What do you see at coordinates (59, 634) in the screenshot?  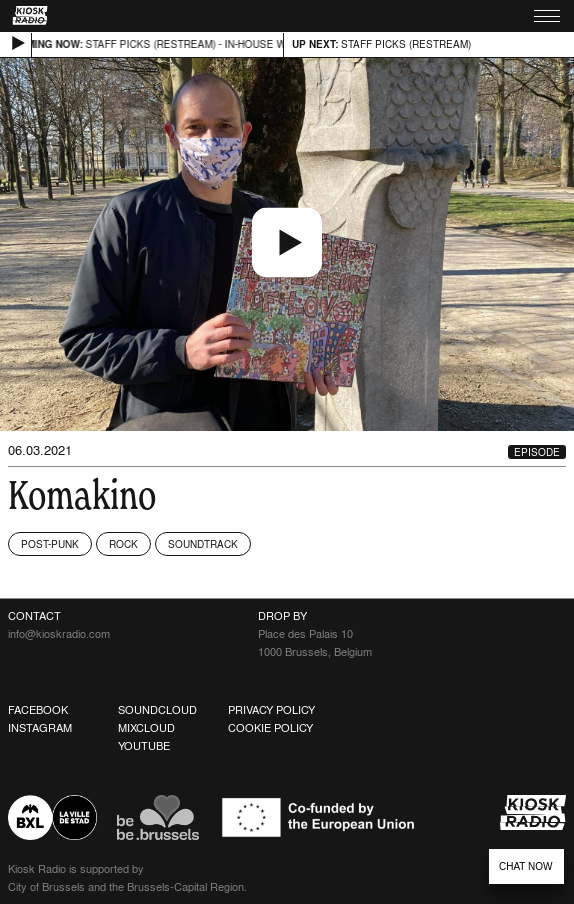 I see `info@kioskradio.com` at bounding box center [59, 634].